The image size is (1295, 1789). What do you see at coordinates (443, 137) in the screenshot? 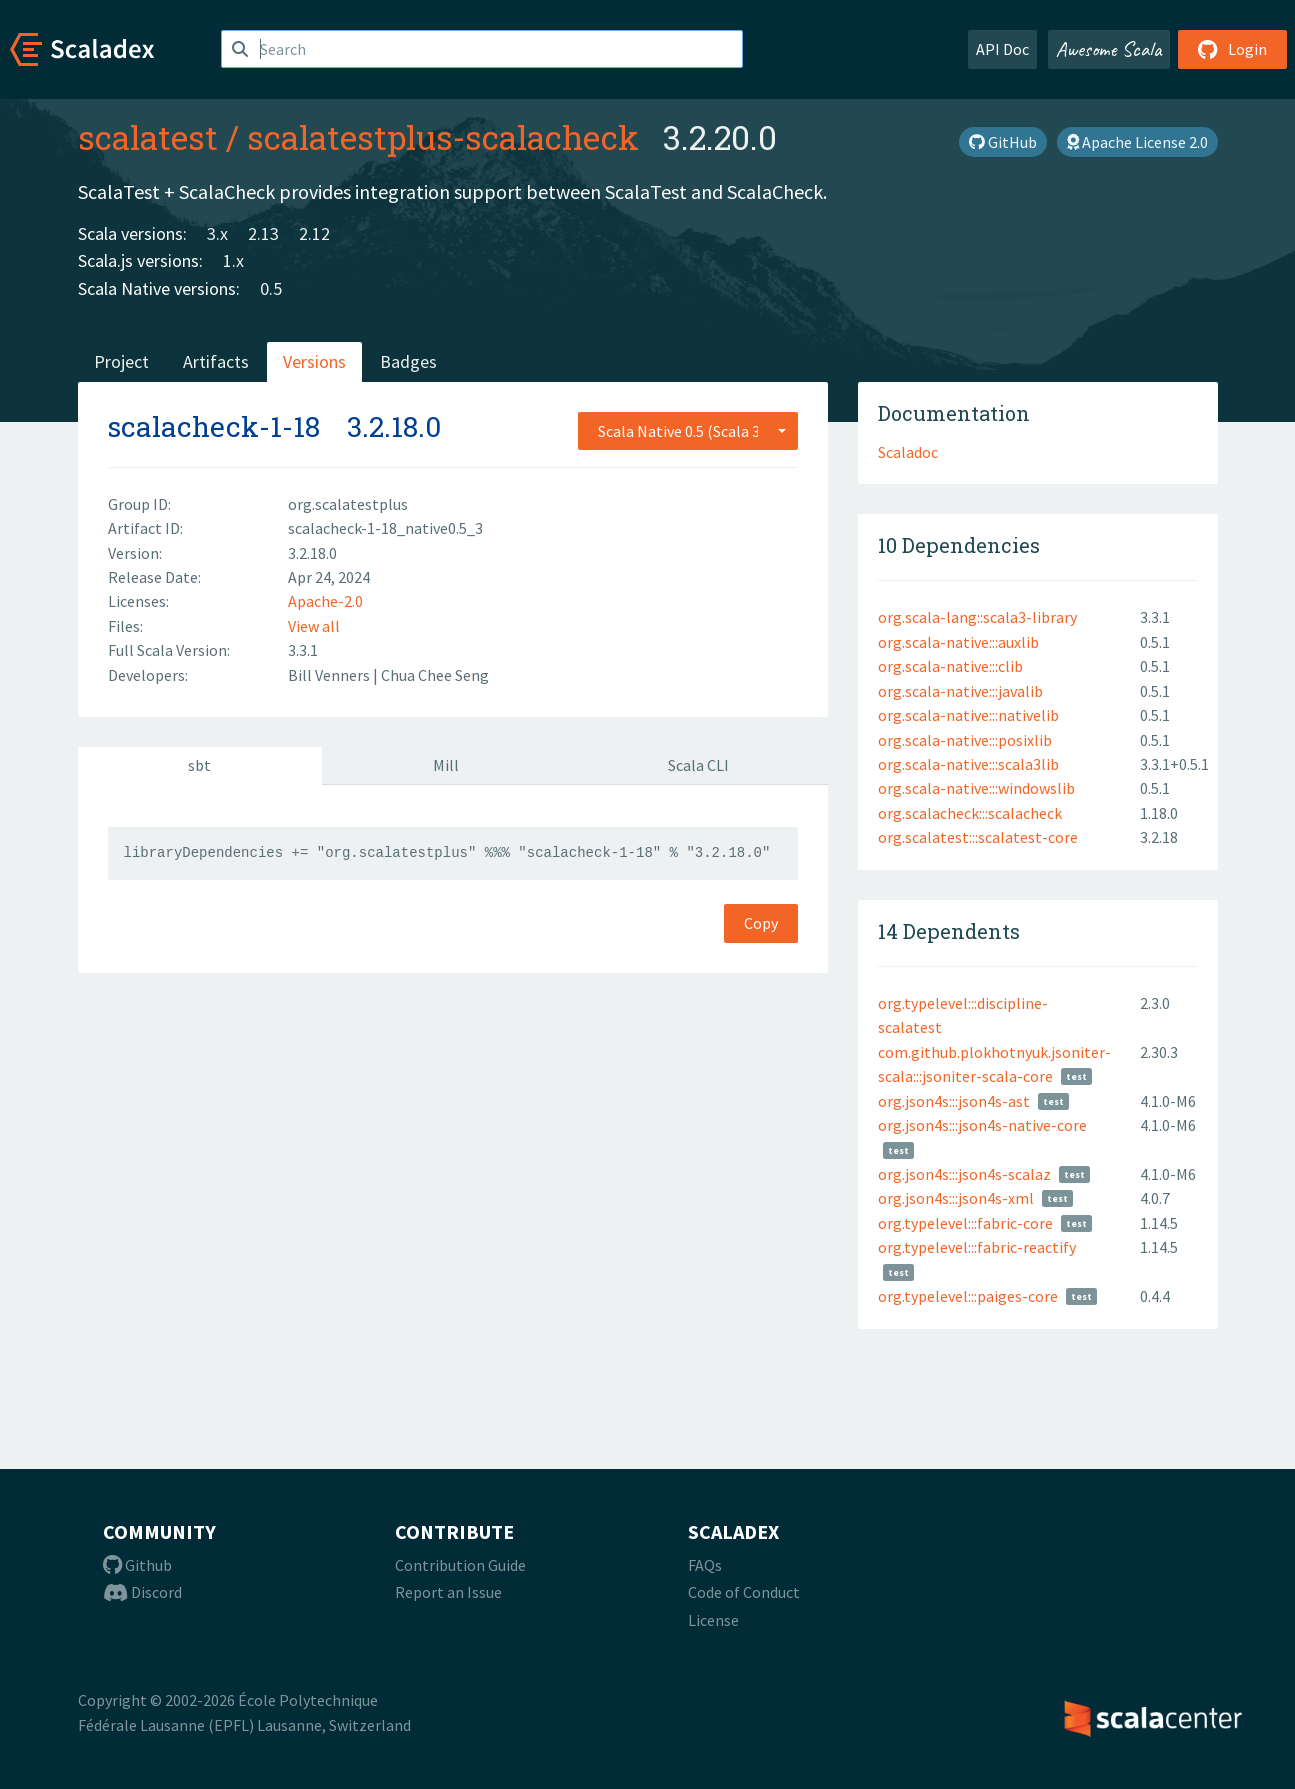
I see `scalatestplus-scalacheck` at bounding box center [443, 137].